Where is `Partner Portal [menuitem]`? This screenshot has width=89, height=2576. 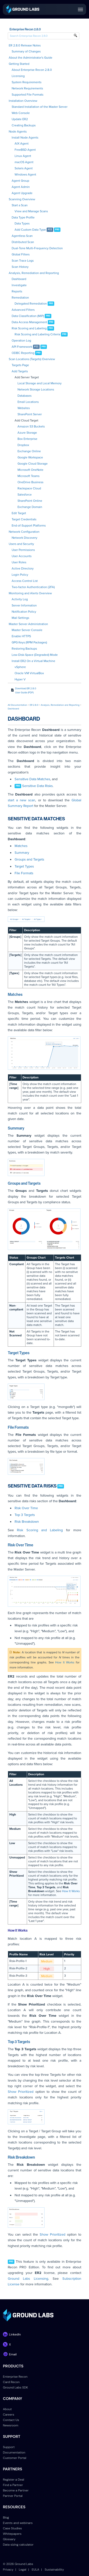 Partner Portal [menuitem] is located at coordinates (13, 2496).